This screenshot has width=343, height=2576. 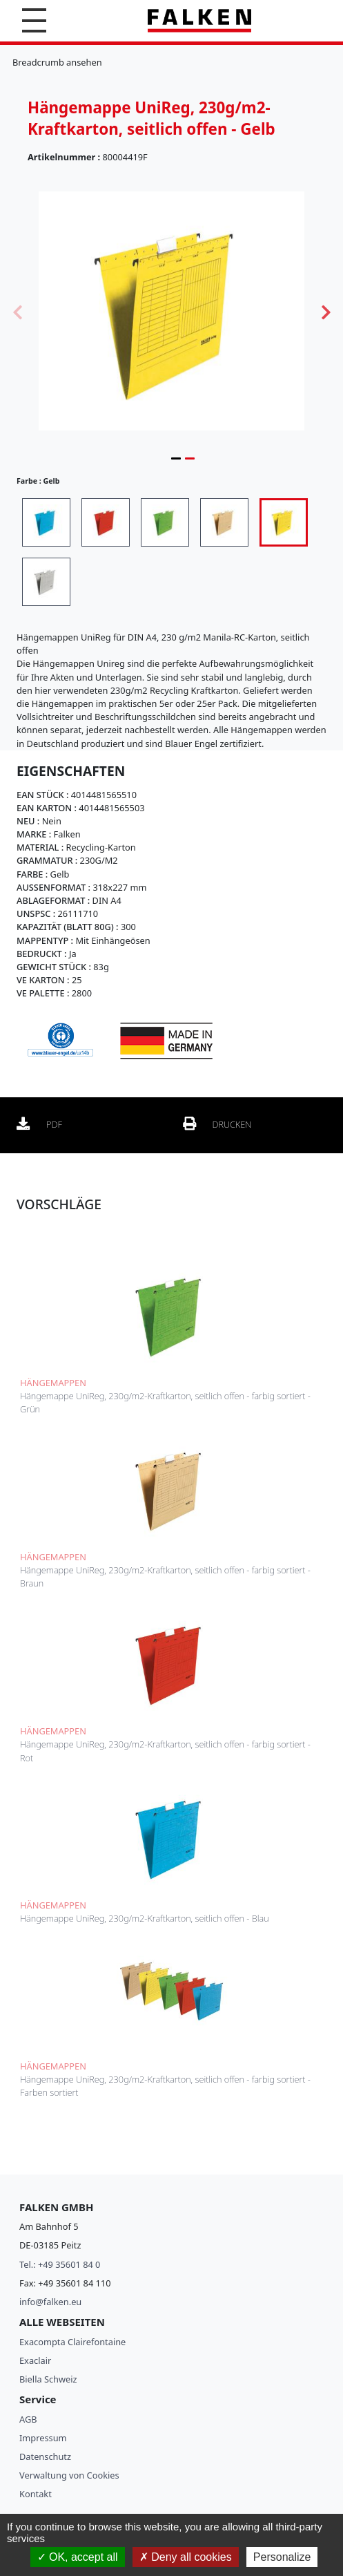 What do you see at coordinates (57, 62) in the screenshot?
I see `Breadcrumb ansehen` at bounding box center [57, 62].